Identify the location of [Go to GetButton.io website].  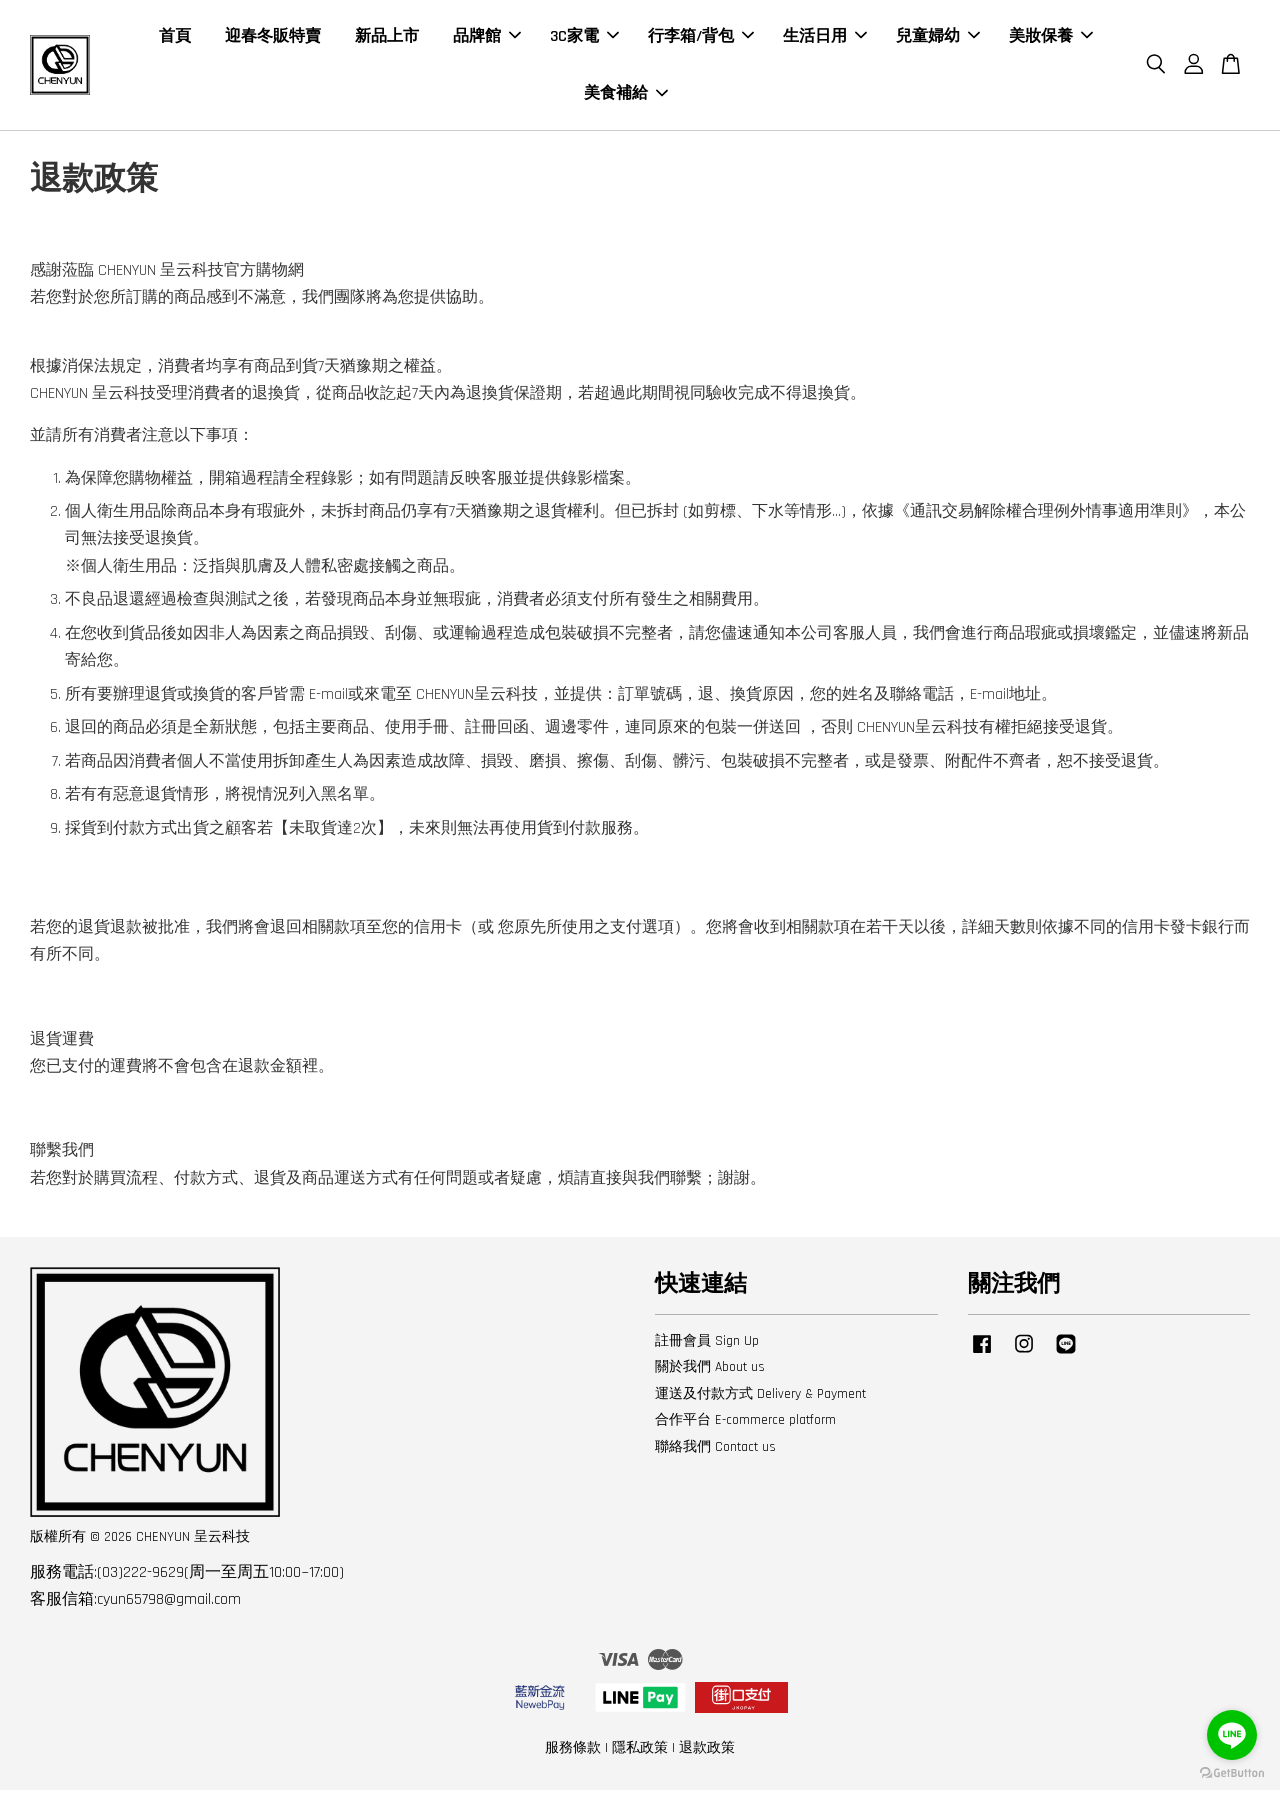
(1232, 1773).